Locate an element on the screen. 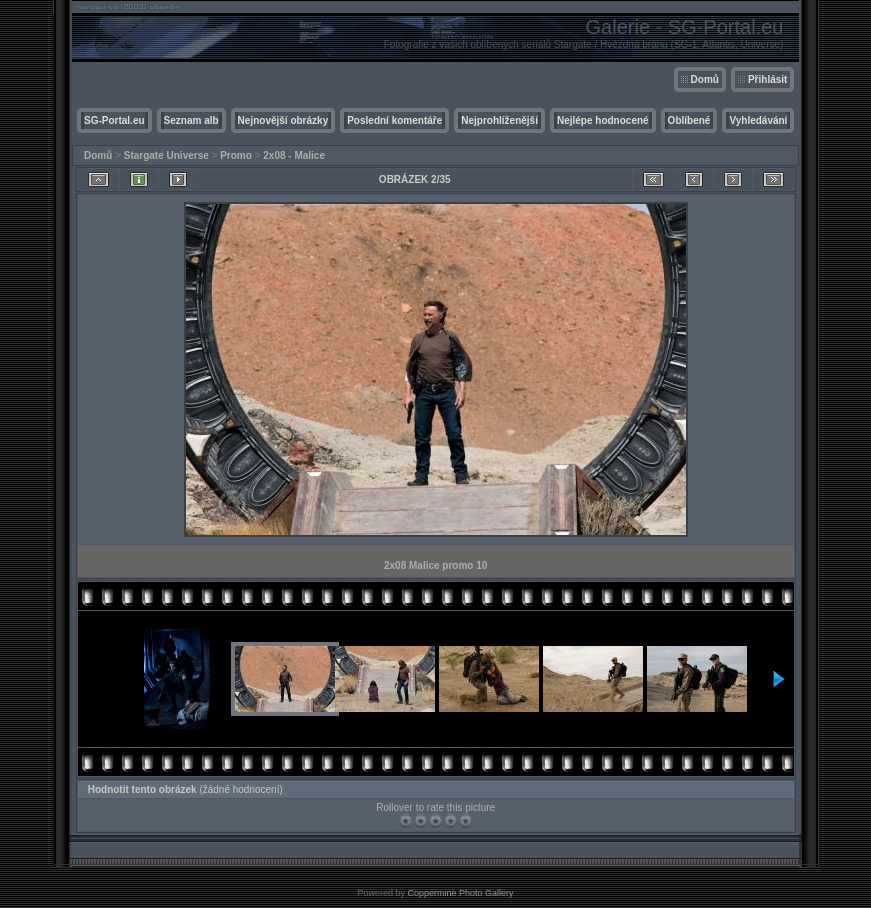  Coppermine Photo Gallery is located at coordinates (460, 893).